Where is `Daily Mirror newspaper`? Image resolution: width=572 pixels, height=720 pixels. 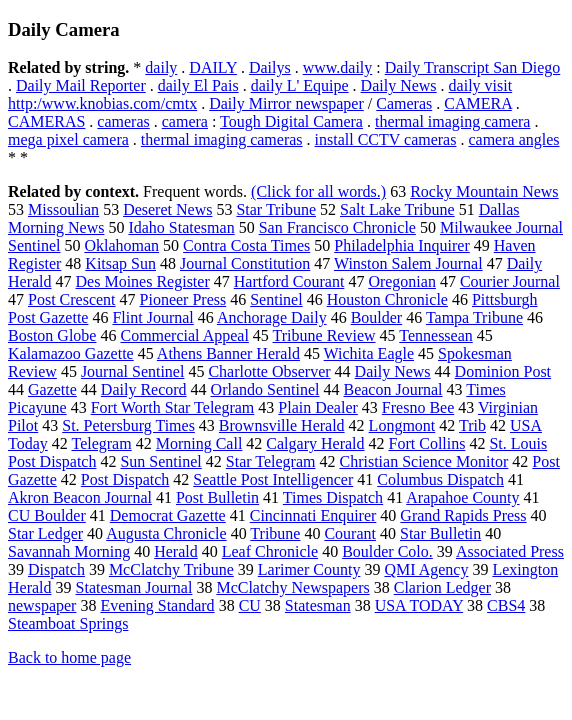 Daily Mirror newspaper is located at coordinates (286, 103).